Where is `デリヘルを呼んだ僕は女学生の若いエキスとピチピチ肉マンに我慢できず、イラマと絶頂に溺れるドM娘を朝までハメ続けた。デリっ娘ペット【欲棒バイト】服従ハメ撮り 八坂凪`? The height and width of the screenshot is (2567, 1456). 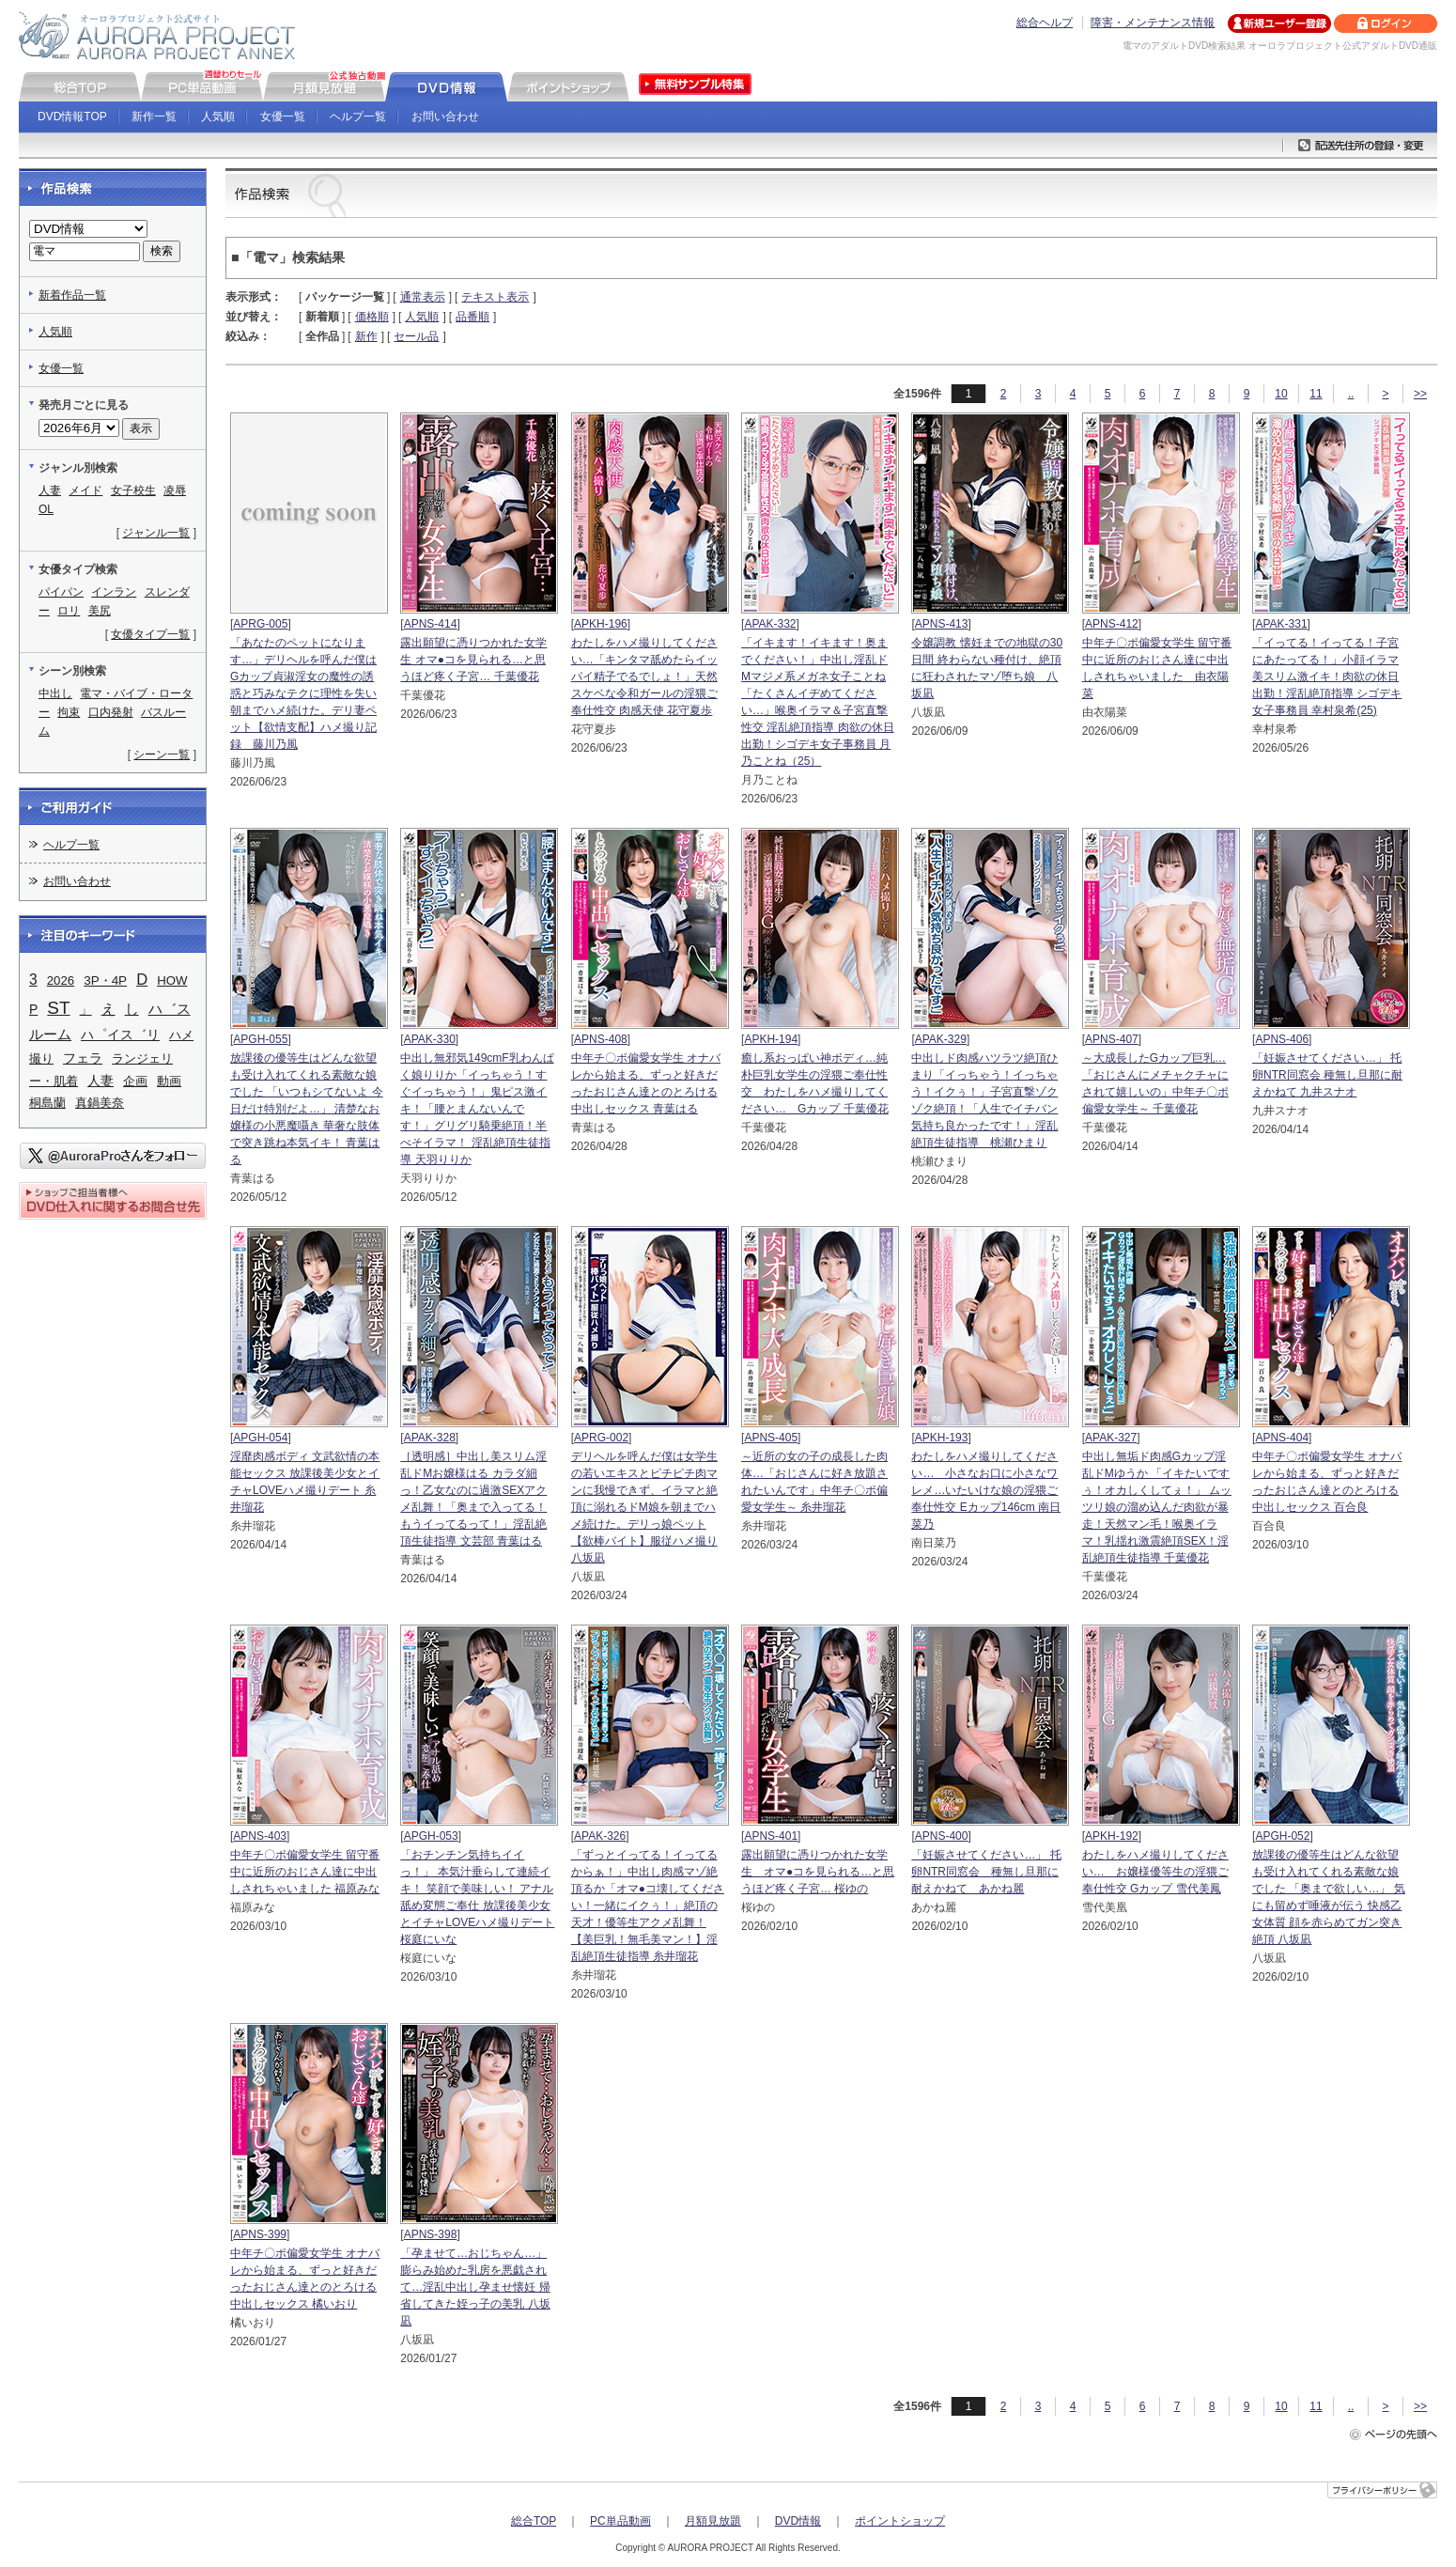 デリヘルを呼んだ僕は女学生の若いエキスとピチピチ肉マンに我慢できず、イラマと絶頂に溺れるドM娘を朝までハメ続けた。デリっ娘ペット【欲棒バイト】服従ハメ撮り 八坂凪 is located at coordinates (644, 1507).